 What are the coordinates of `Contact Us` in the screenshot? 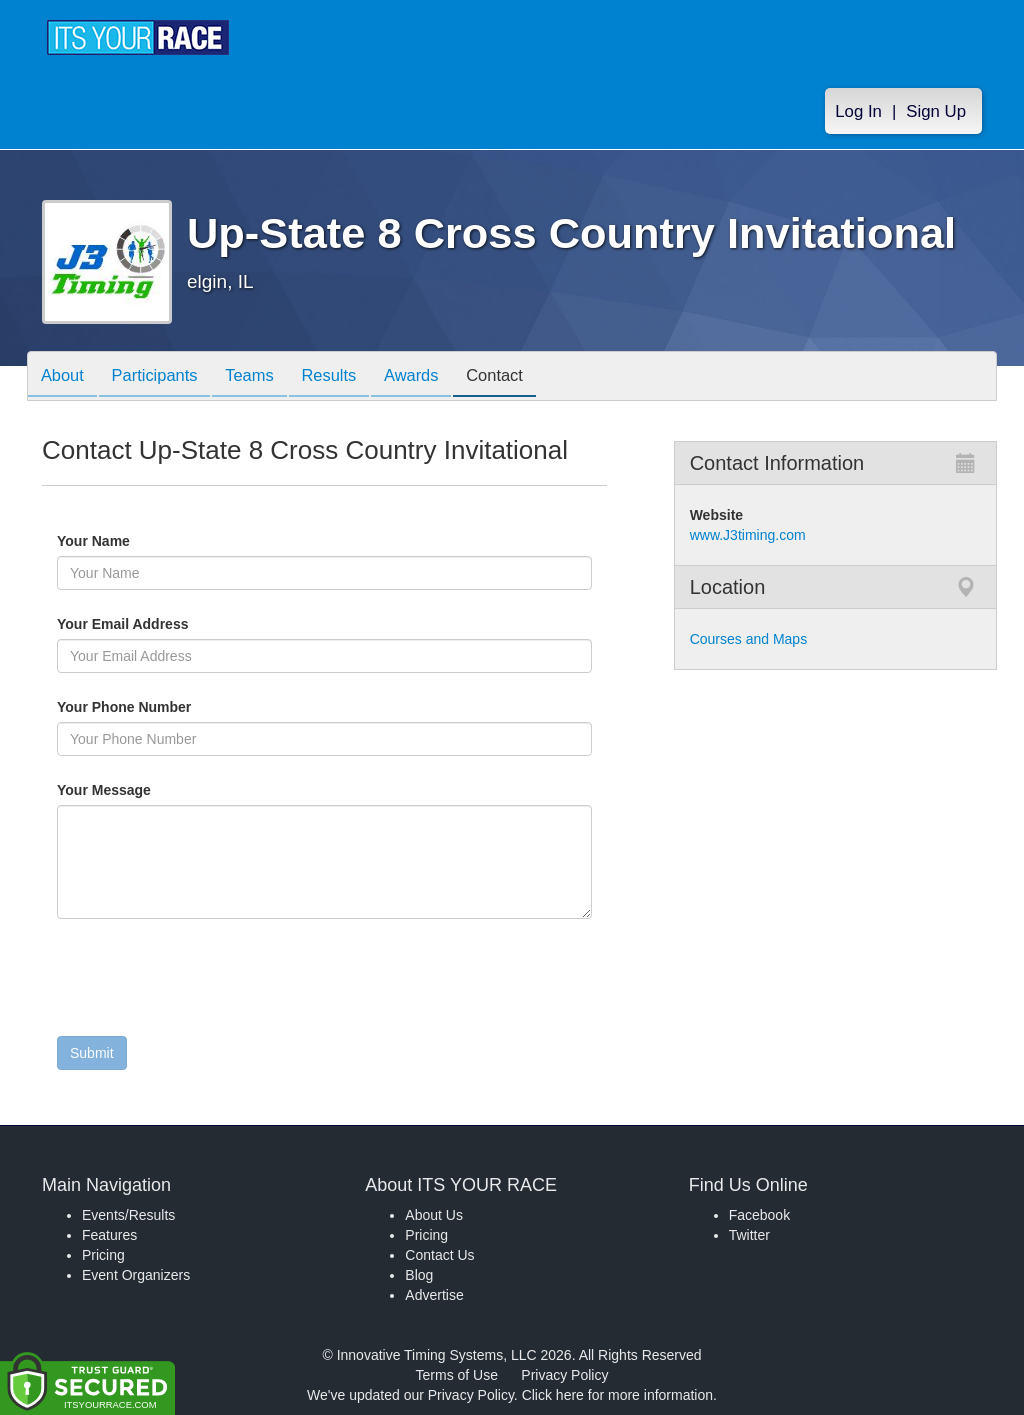 It's located at (439, 1255).